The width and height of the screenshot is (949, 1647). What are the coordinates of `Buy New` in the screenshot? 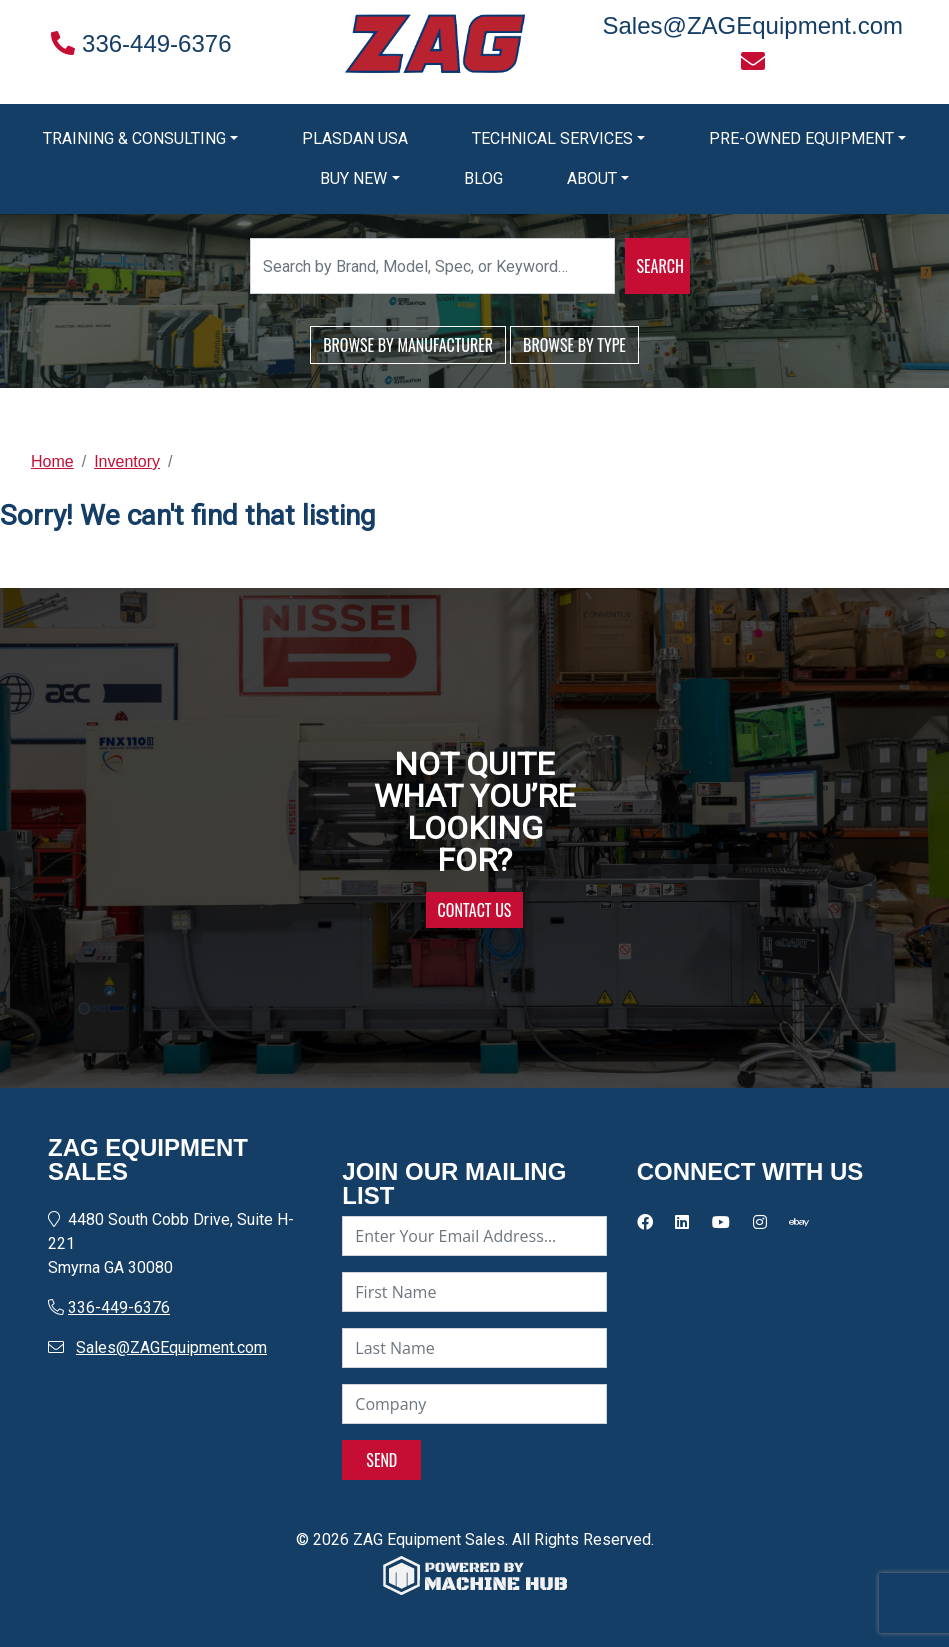 It's located at (353, 178).